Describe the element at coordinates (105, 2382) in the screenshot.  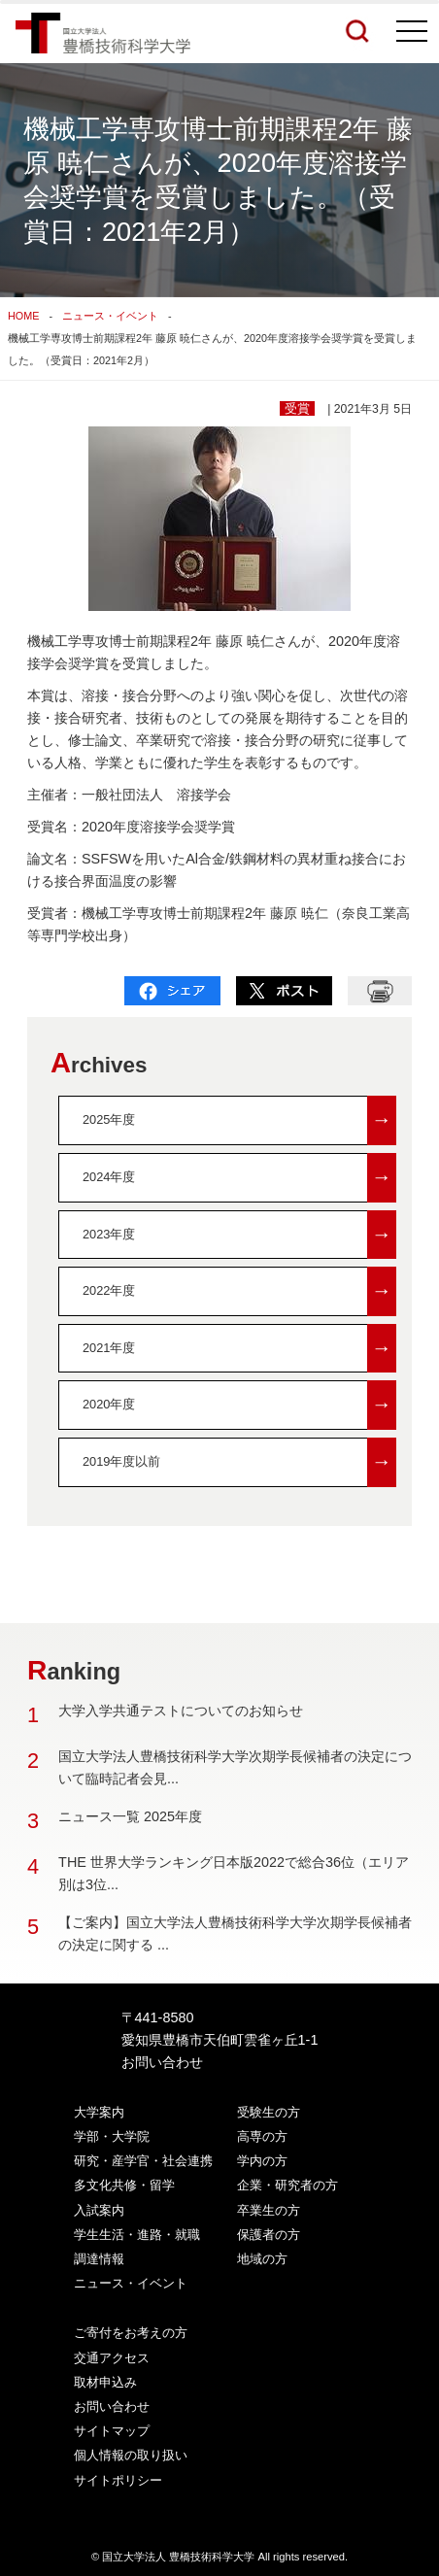
I see `取材申込み` at that location.